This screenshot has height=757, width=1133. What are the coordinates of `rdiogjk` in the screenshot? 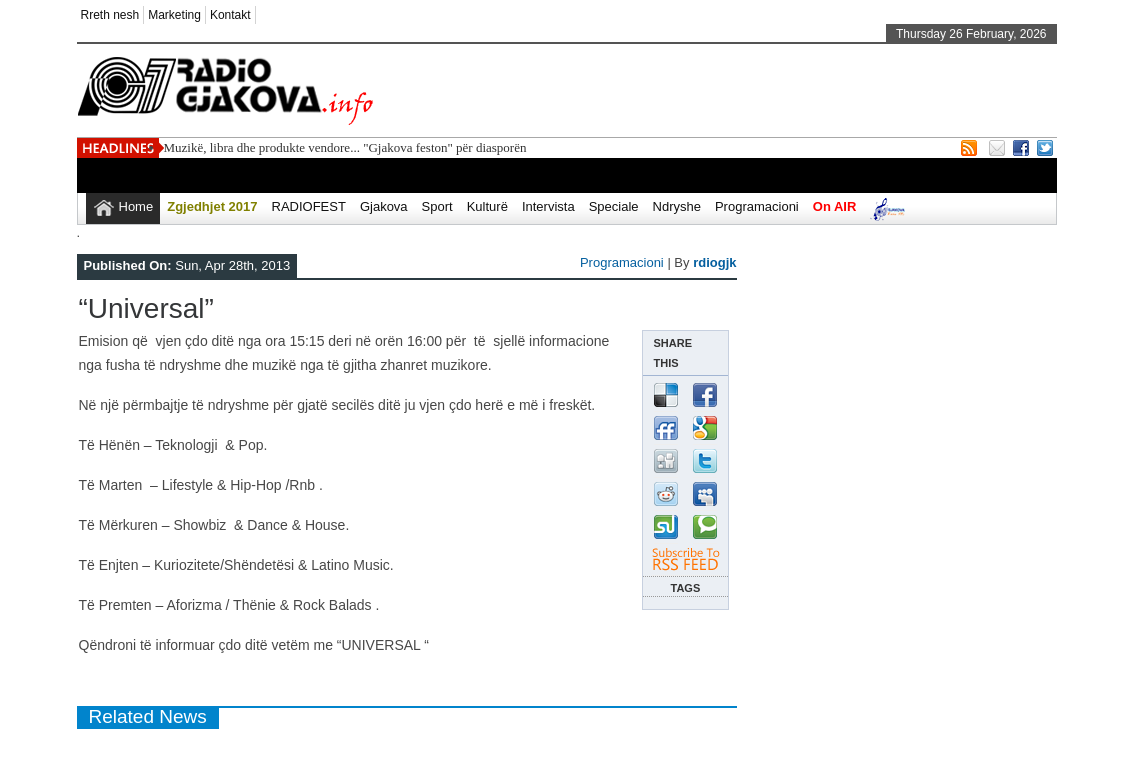 It's located at (714, 262).